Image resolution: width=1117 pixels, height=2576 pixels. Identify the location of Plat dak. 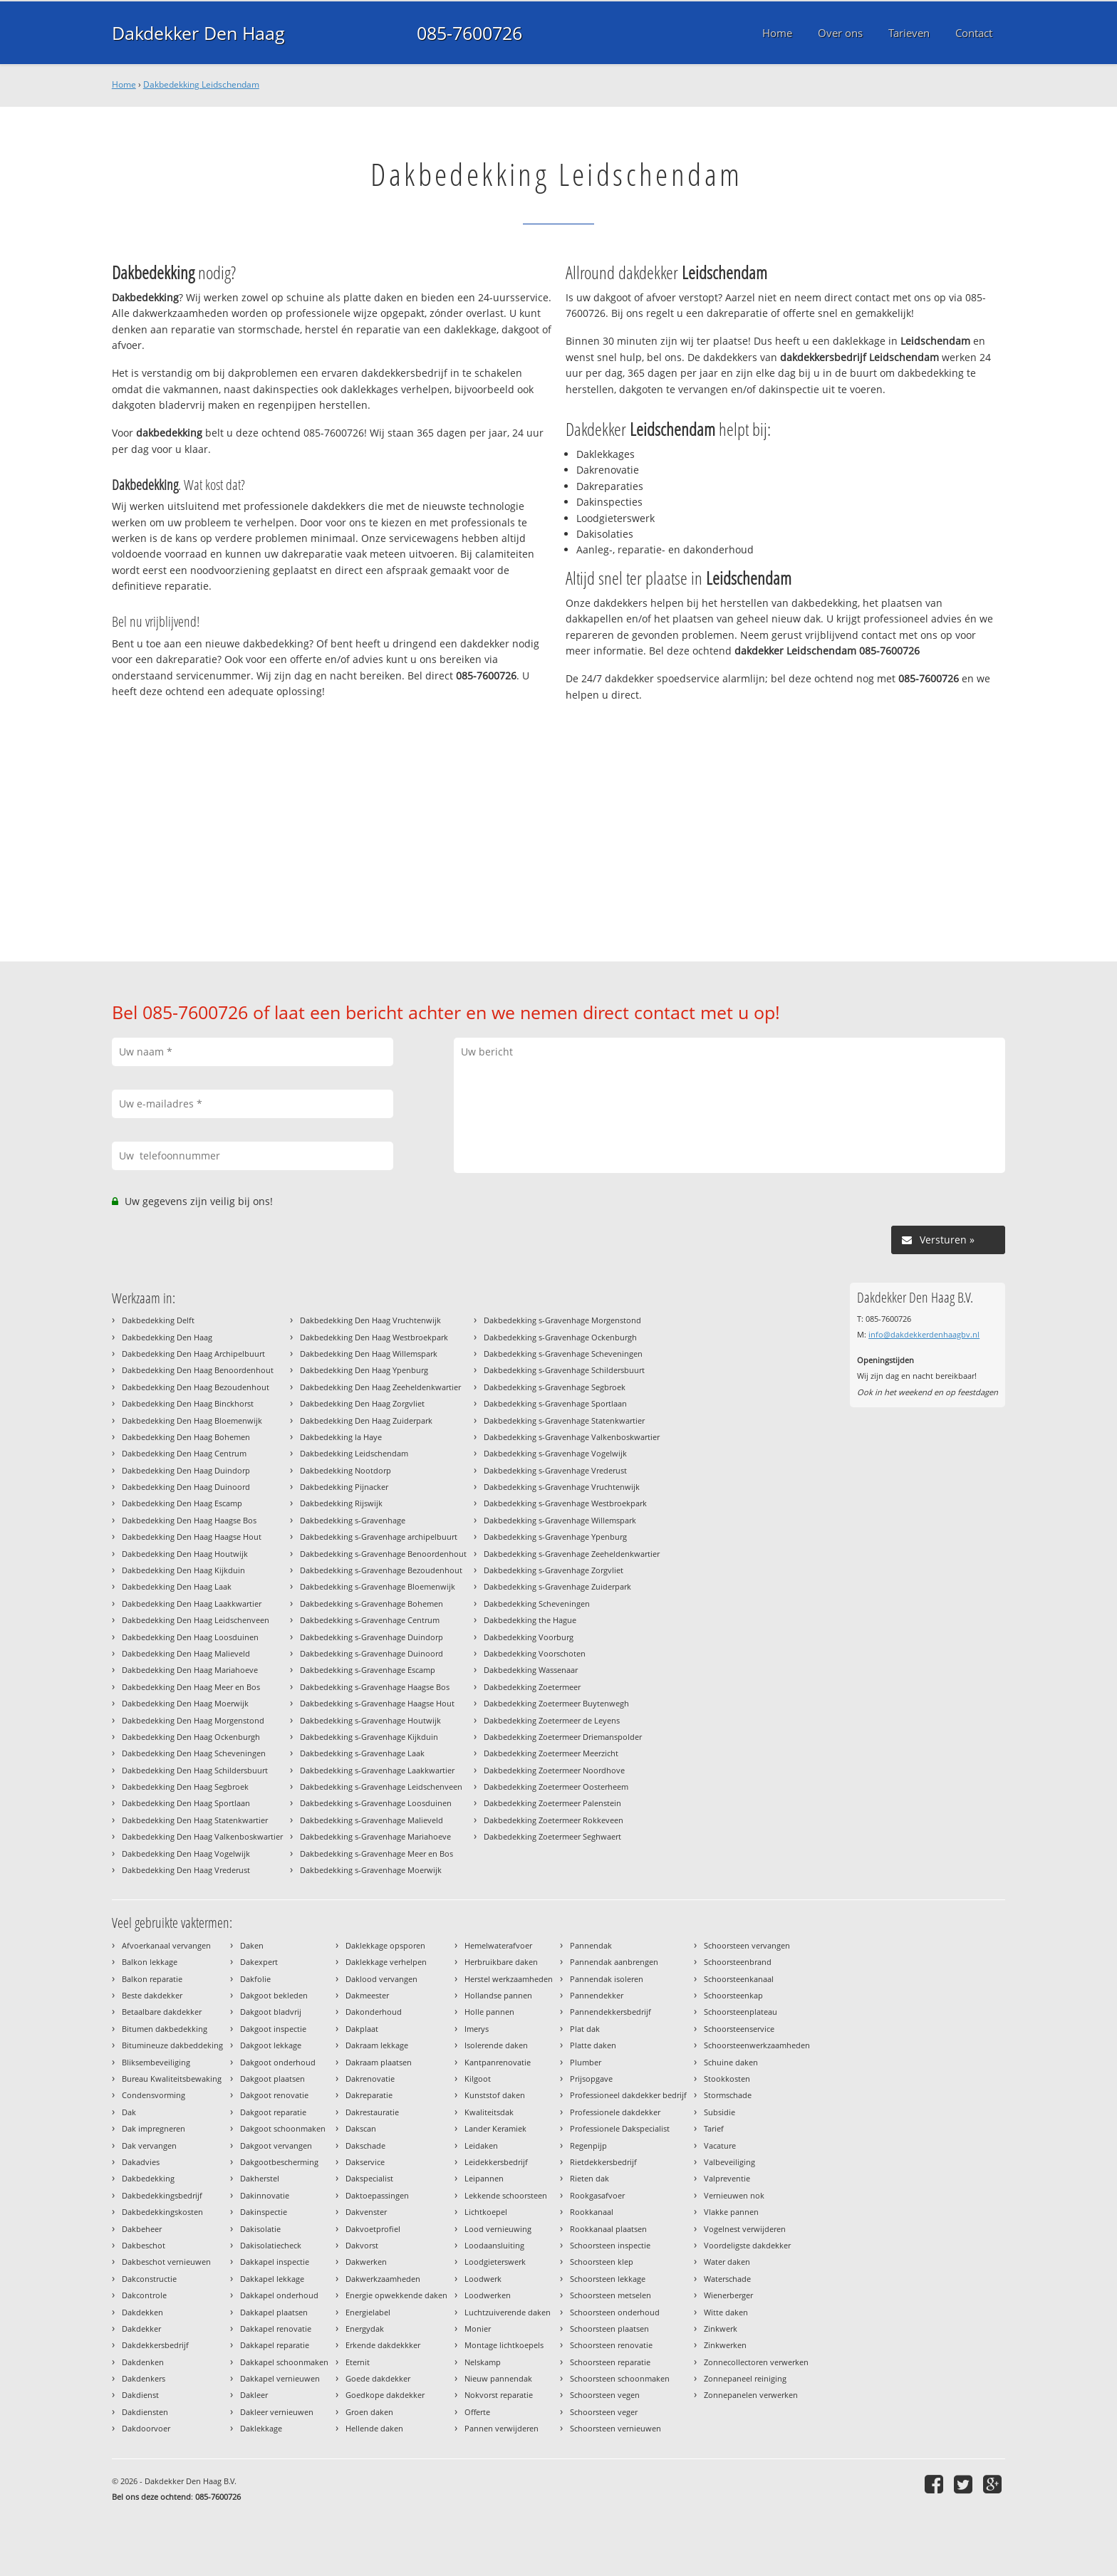
(585, 2028).